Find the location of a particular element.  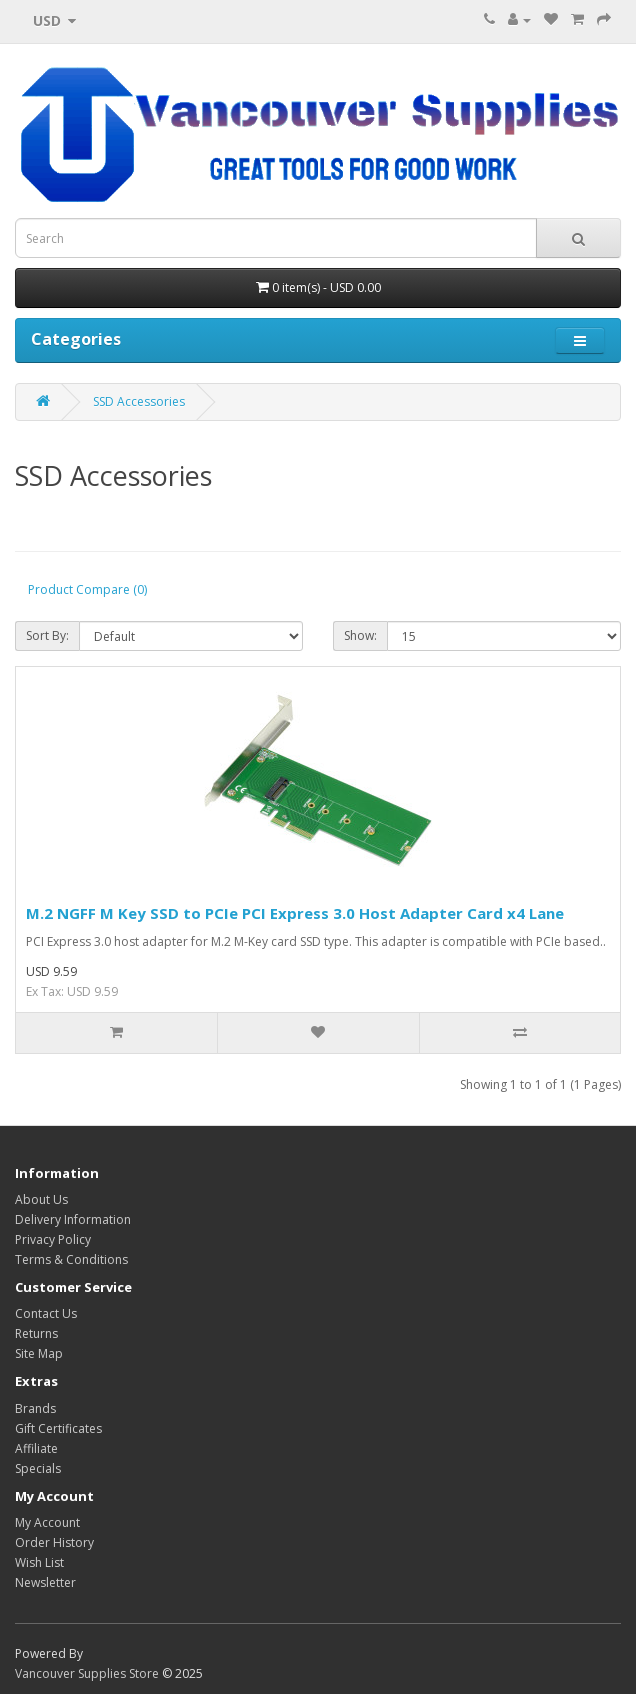

Brands is located at coordinates (35, 1408).